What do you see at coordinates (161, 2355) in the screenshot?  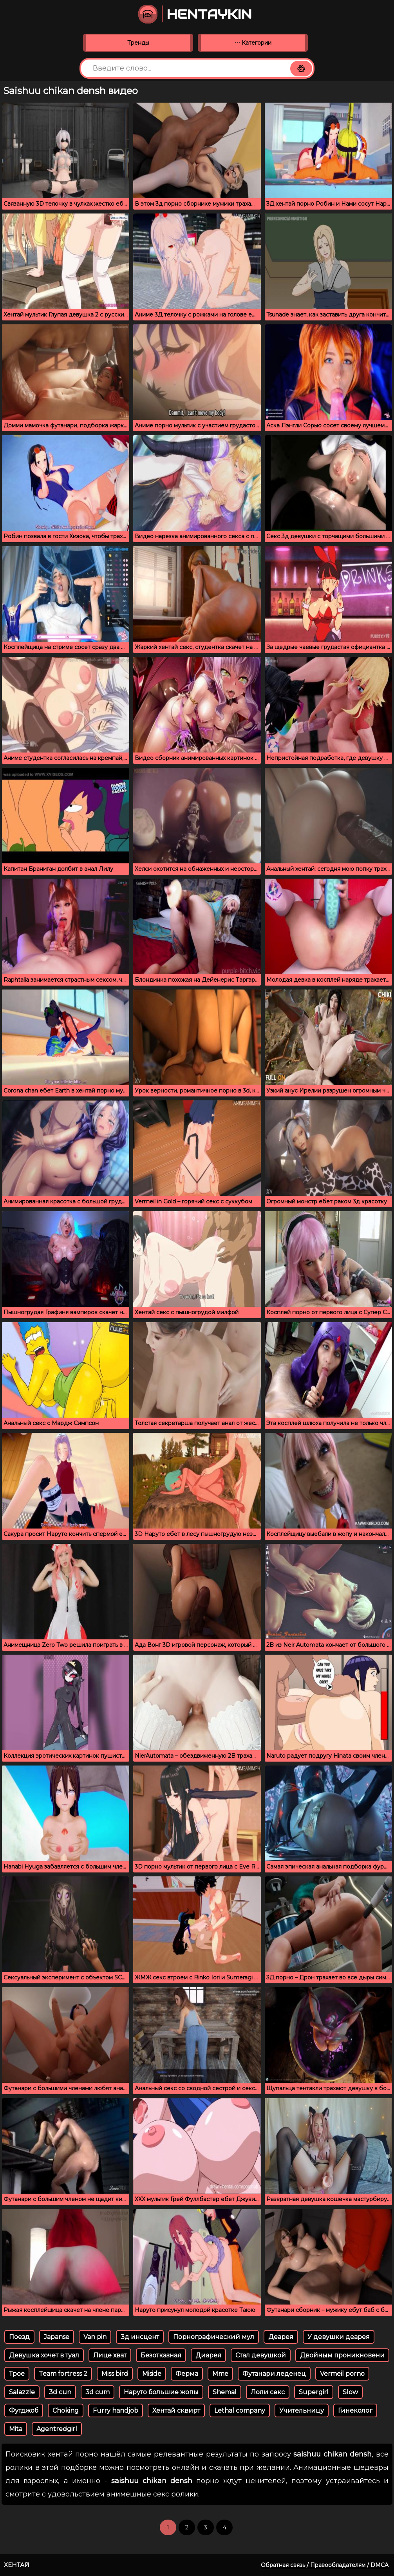 I see `Безотказная` at bounding box center [161, 2355].